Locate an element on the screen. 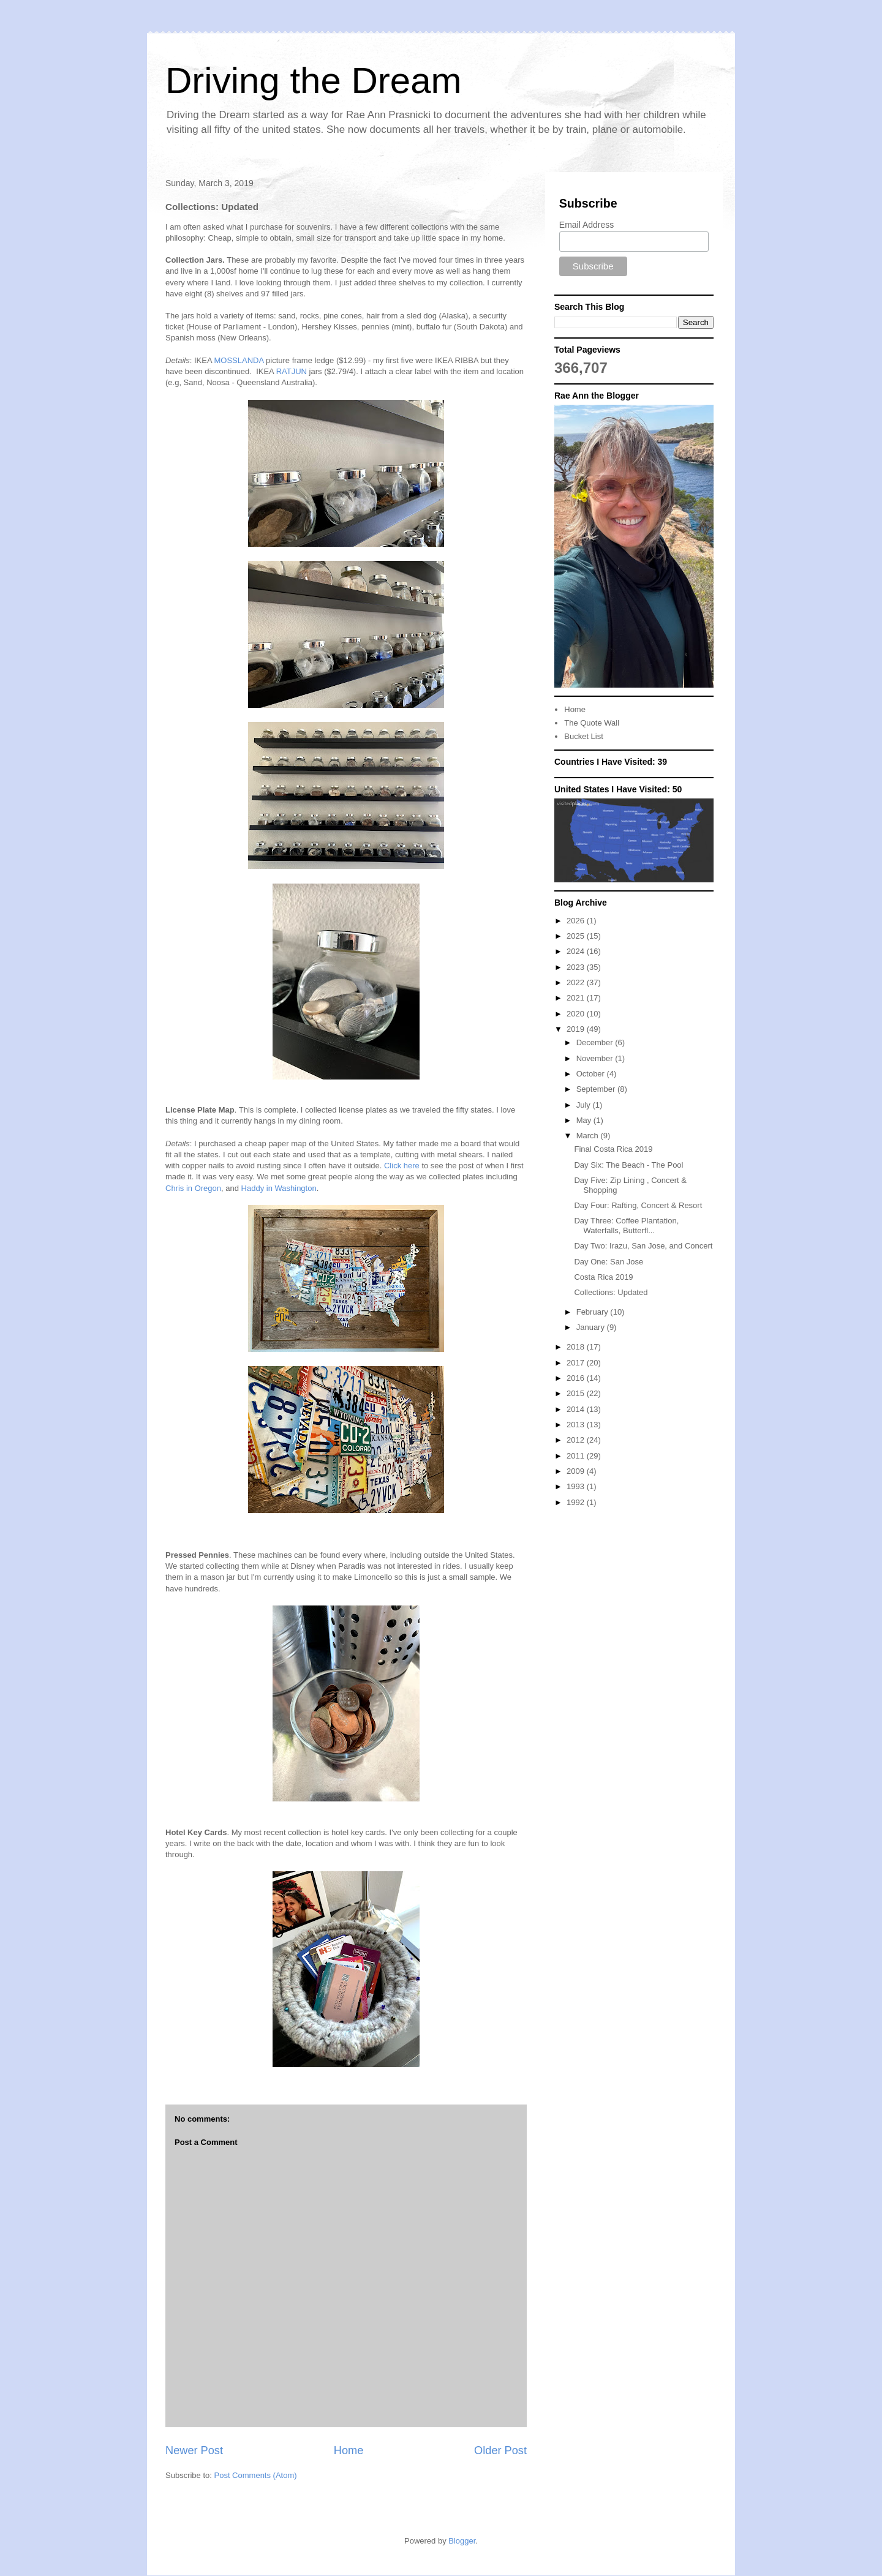 The height and width of the screenshot is (2576, 882). Newer Post is located at coordinates (194, 2450).